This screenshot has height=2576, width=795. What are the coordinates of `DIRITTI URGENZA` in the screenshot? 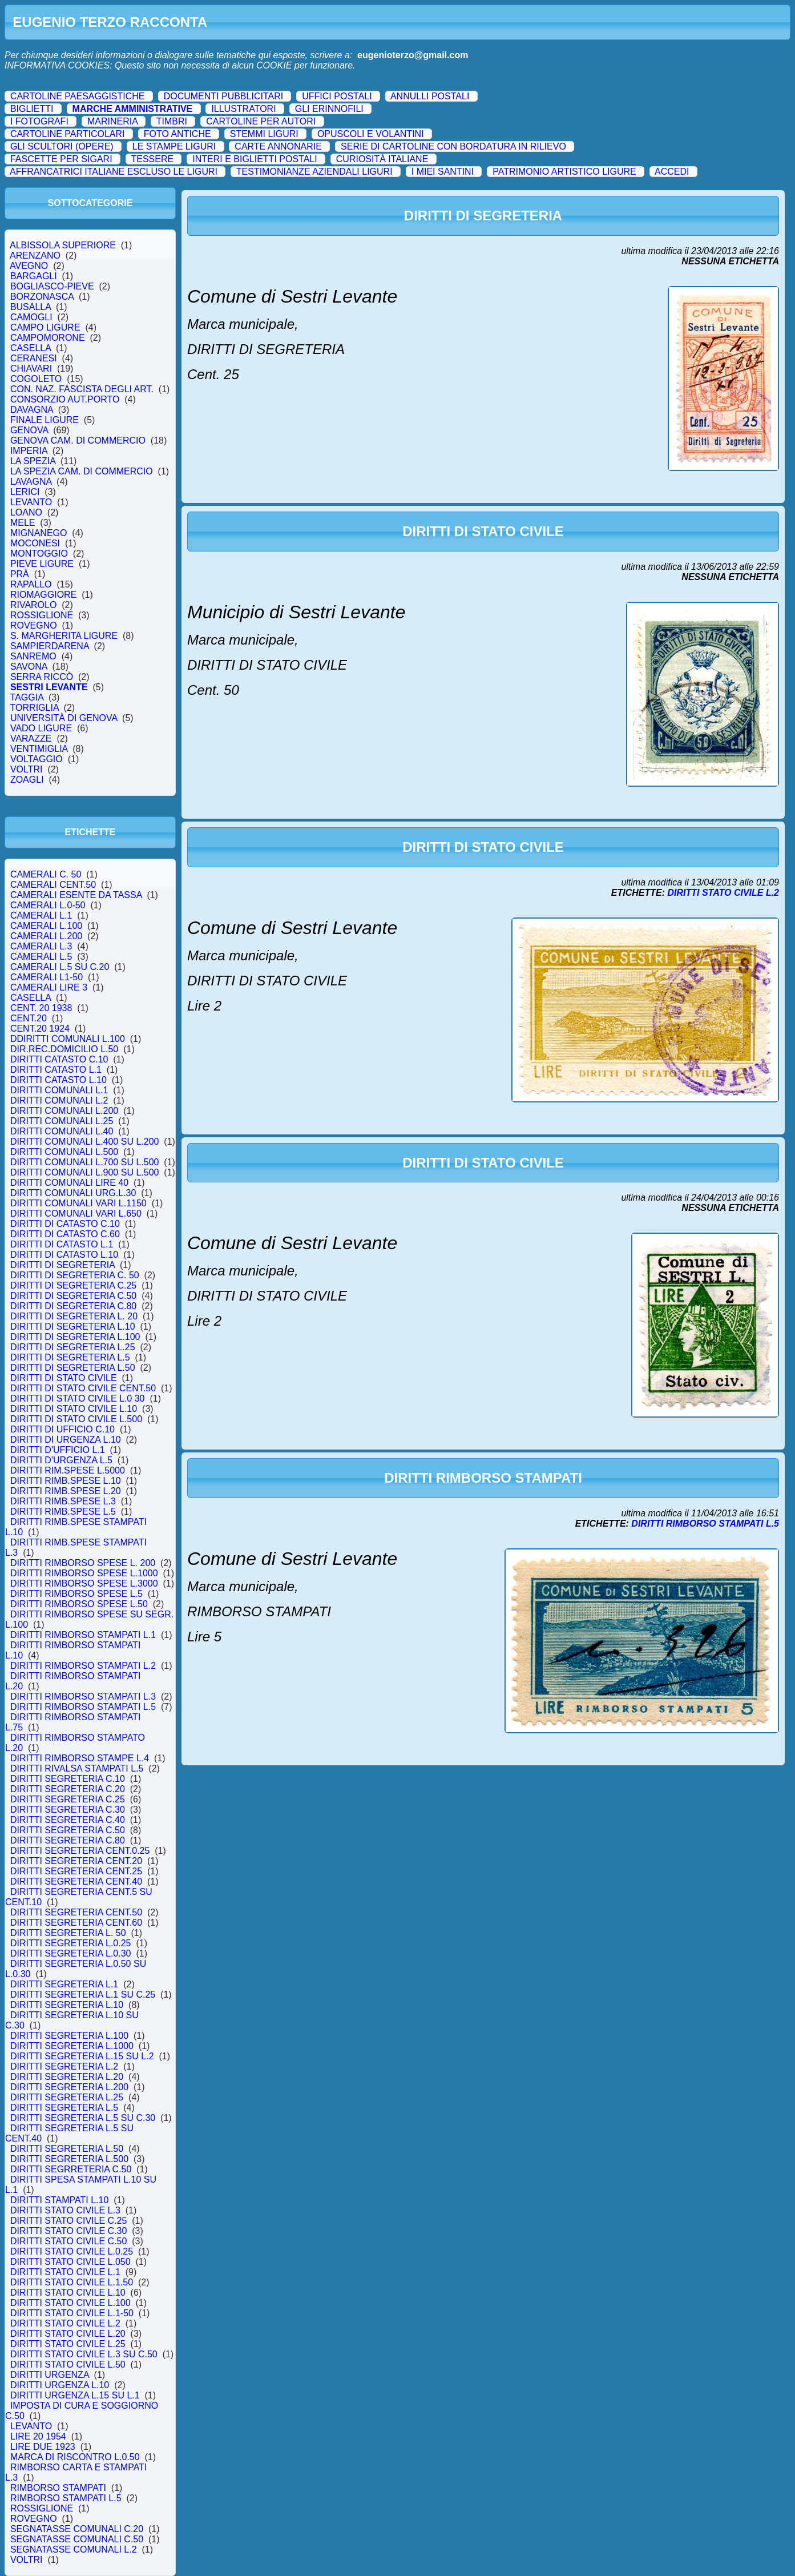 It's located at (49, 2375).